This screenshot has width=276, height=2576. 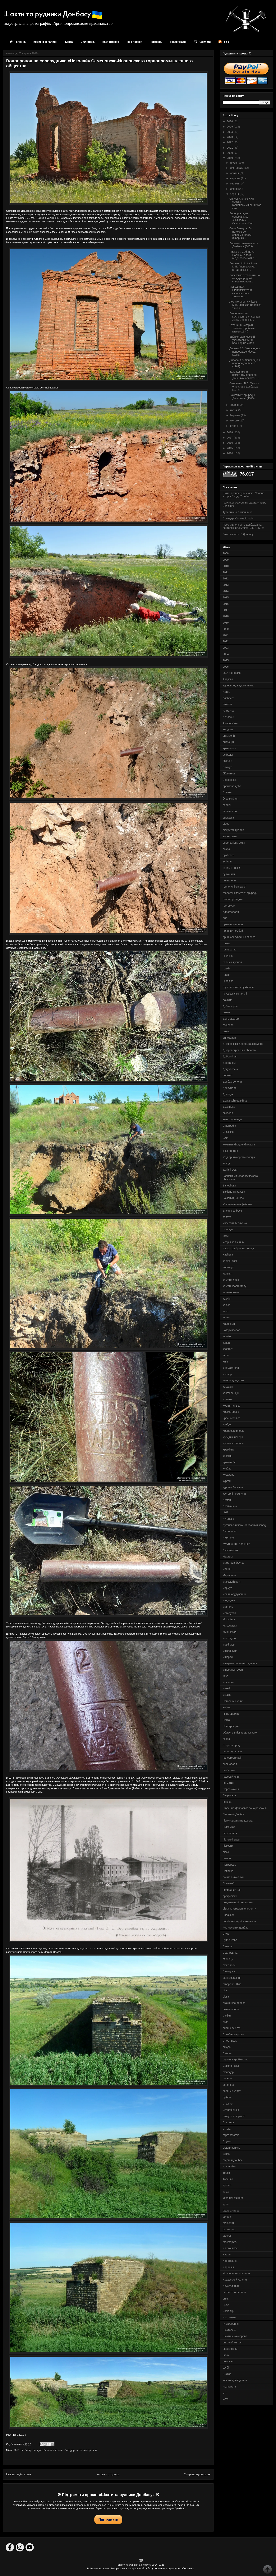 What do you see at coordinates (229, 1965) in the screenshot?
I see `Святі гори` at bounding box center [229, 1965].